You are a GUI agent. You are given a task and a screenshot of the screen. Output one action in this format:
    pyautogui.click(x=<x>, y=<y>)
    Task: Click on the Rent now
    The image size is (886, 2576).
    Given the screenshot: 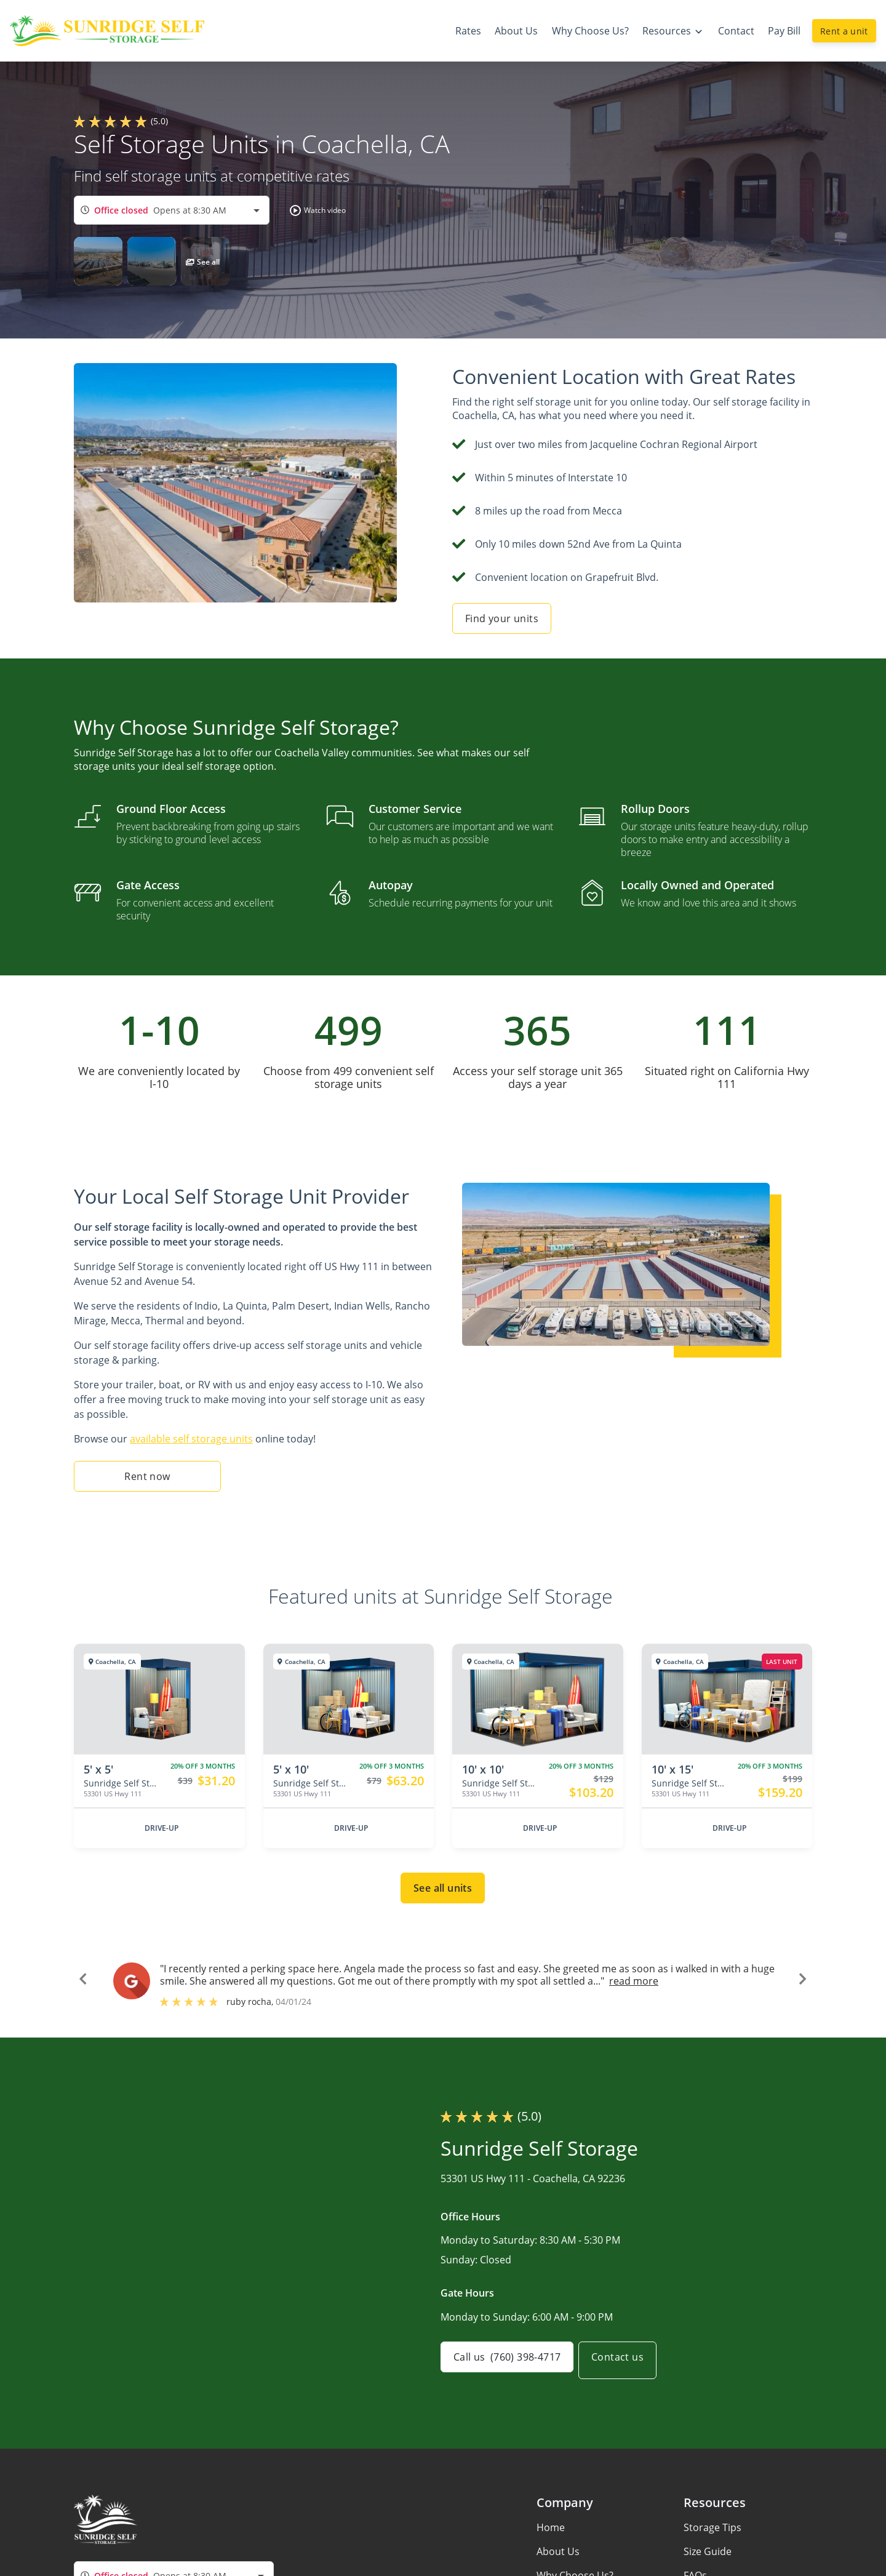 What is the action you would take?
    pyautogui.click(x=147, y=1476)
    